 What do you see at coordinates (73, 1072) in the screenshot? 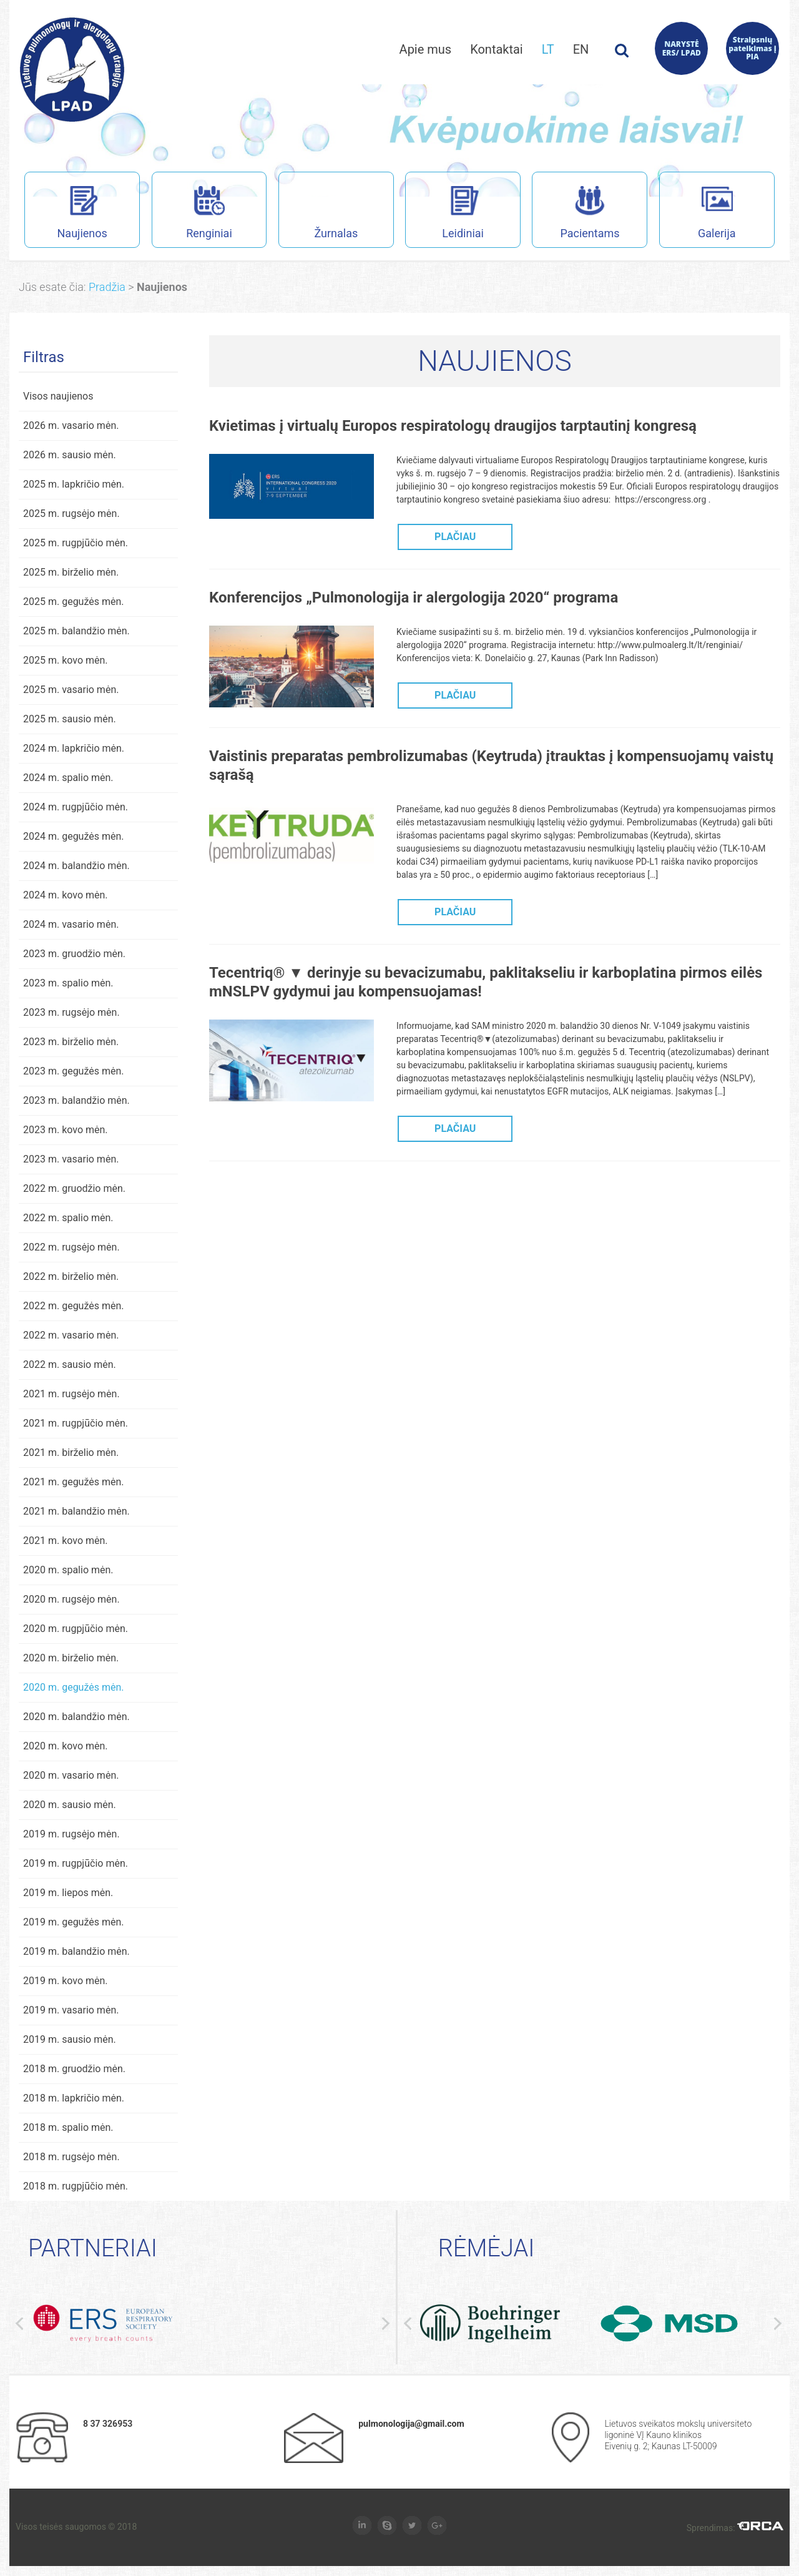
I see `2023 m. gegužės mėn.` at bounding box center [73, 1072].